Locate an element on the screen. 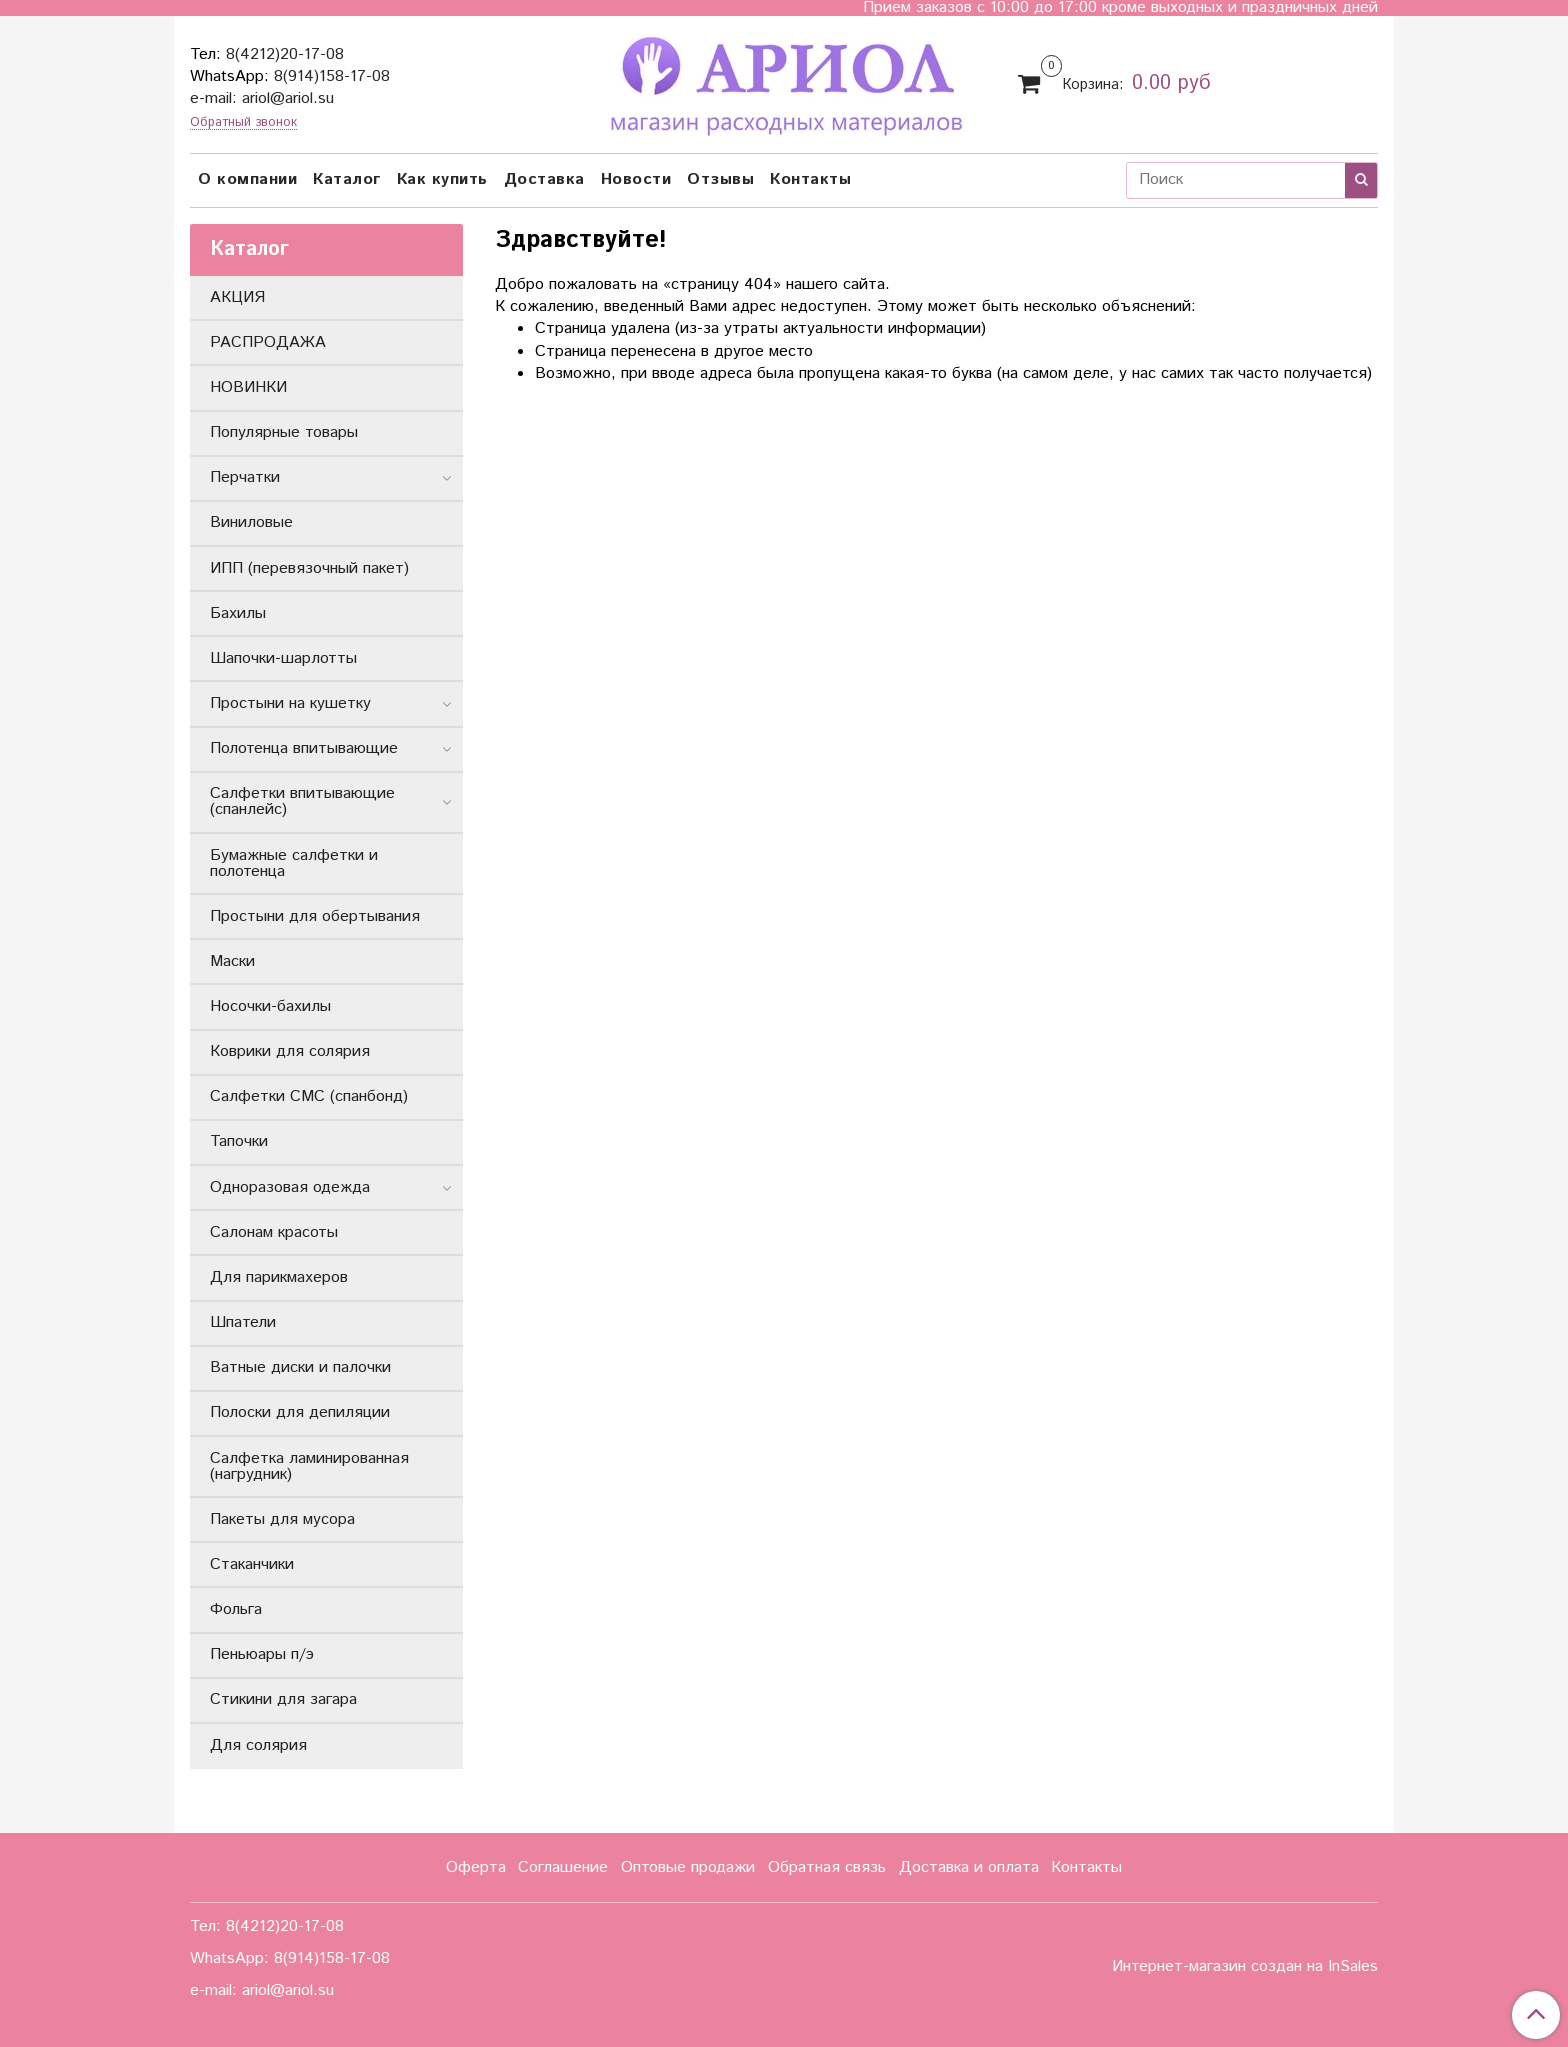 Image resolution: width=1568 pixels, height=2047 pixels. Стикини для загара is located at coordinates (283, 1699).